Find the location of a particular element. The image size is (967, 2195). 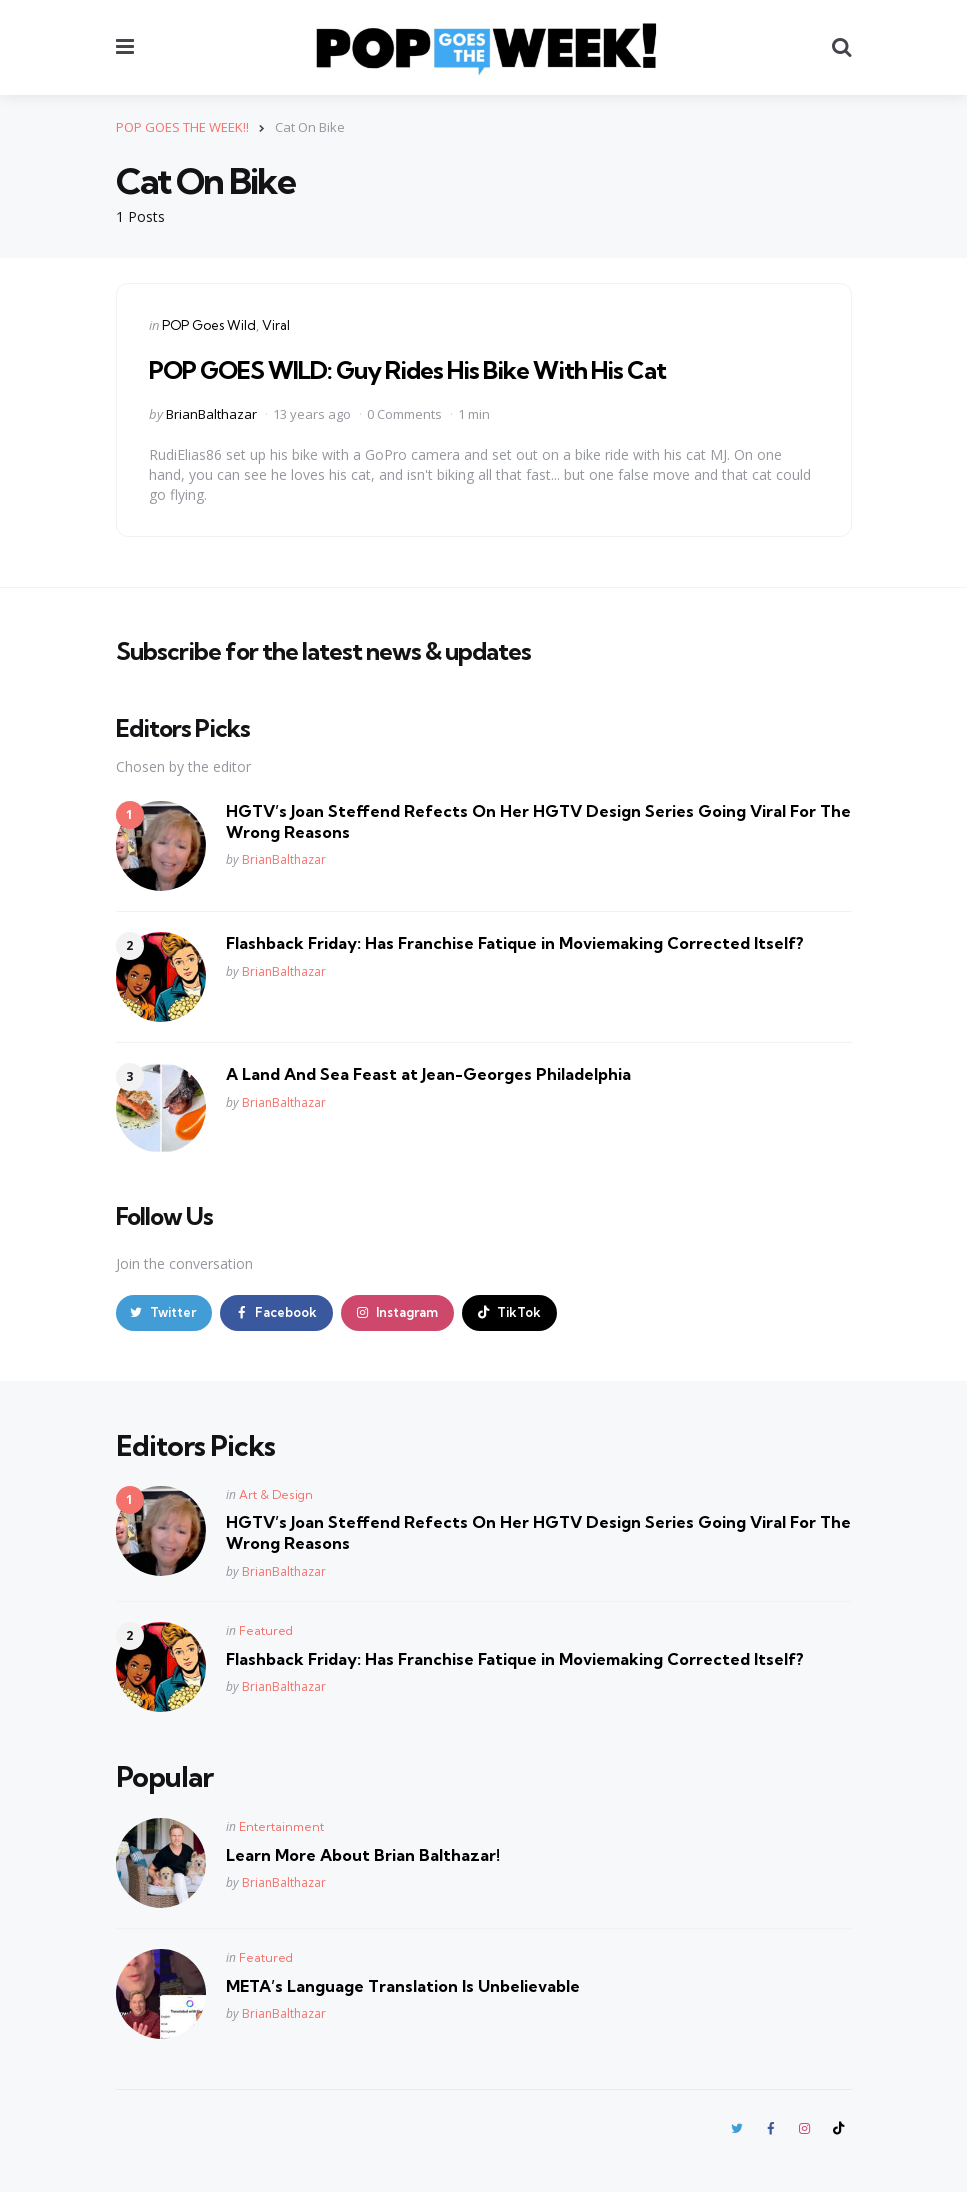

Featured is located at coordinates (266, 1631).